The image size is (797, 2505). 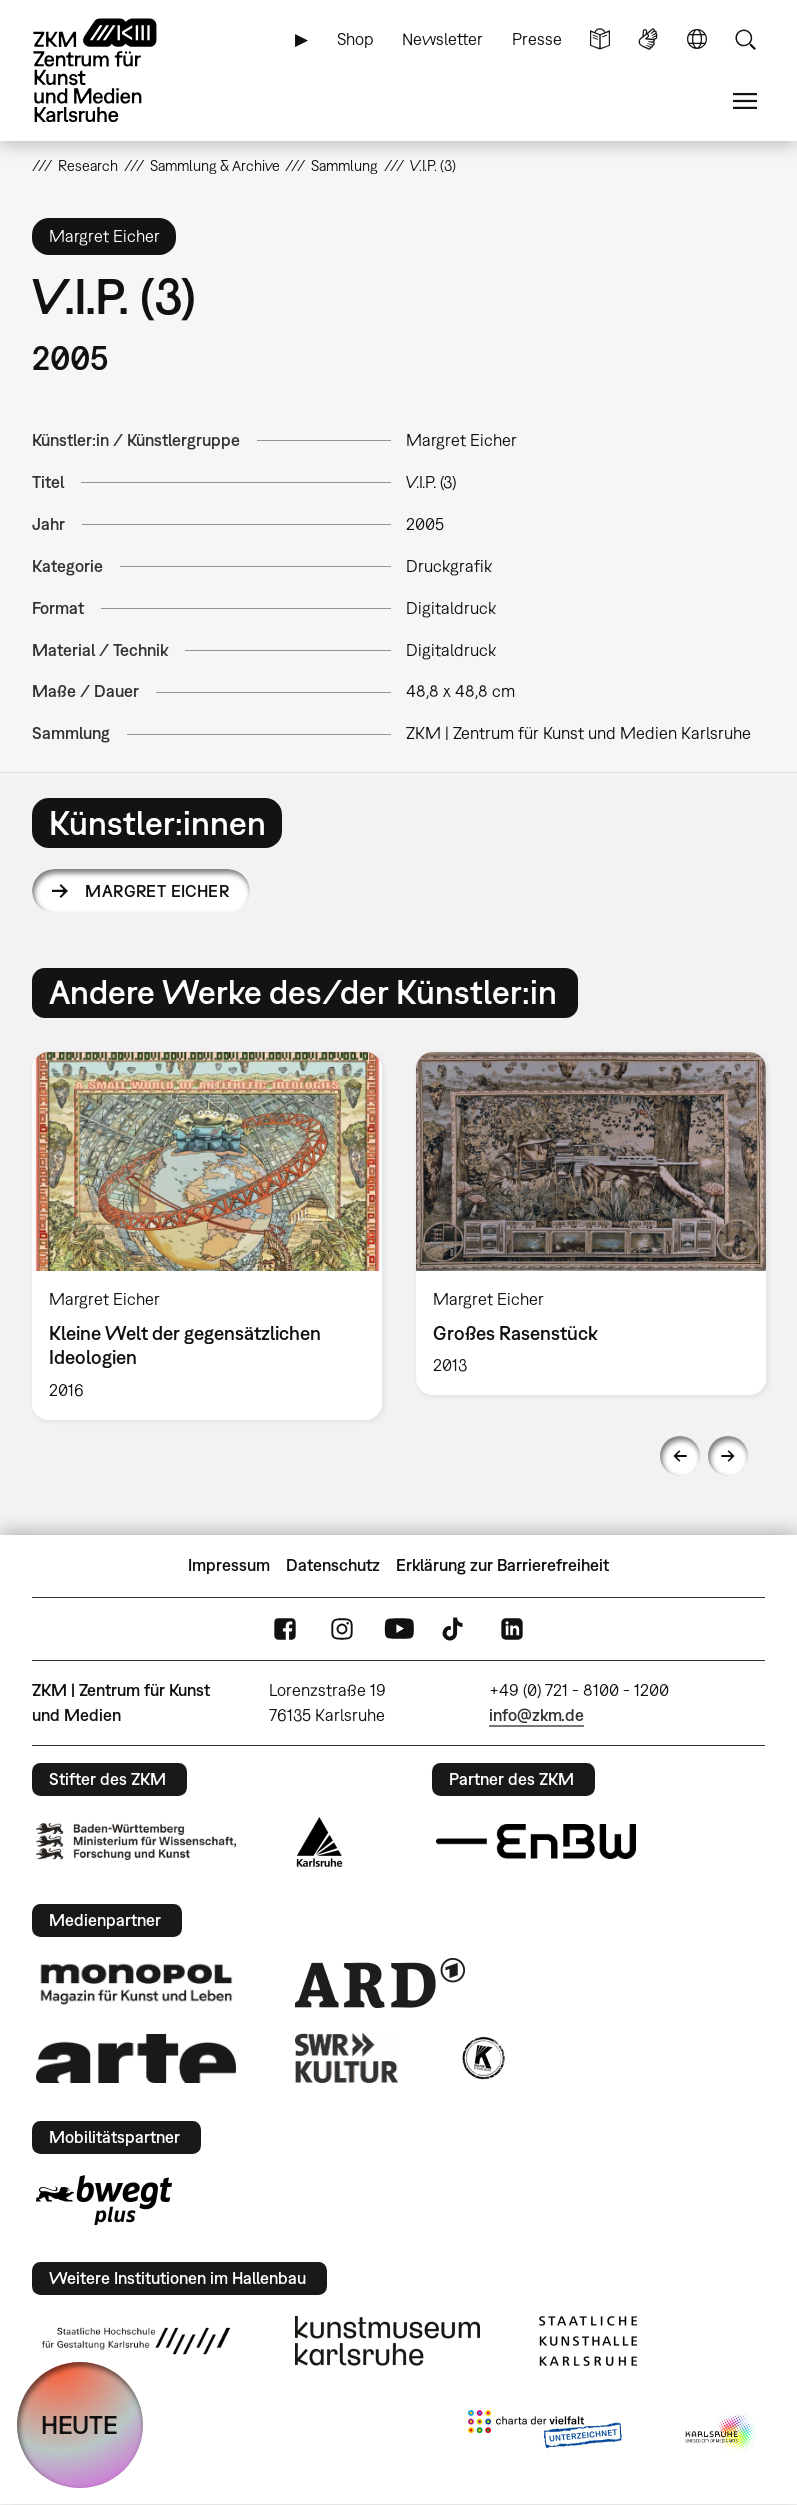 I want to click on Datenschutz, so click(x=333, y=1565).